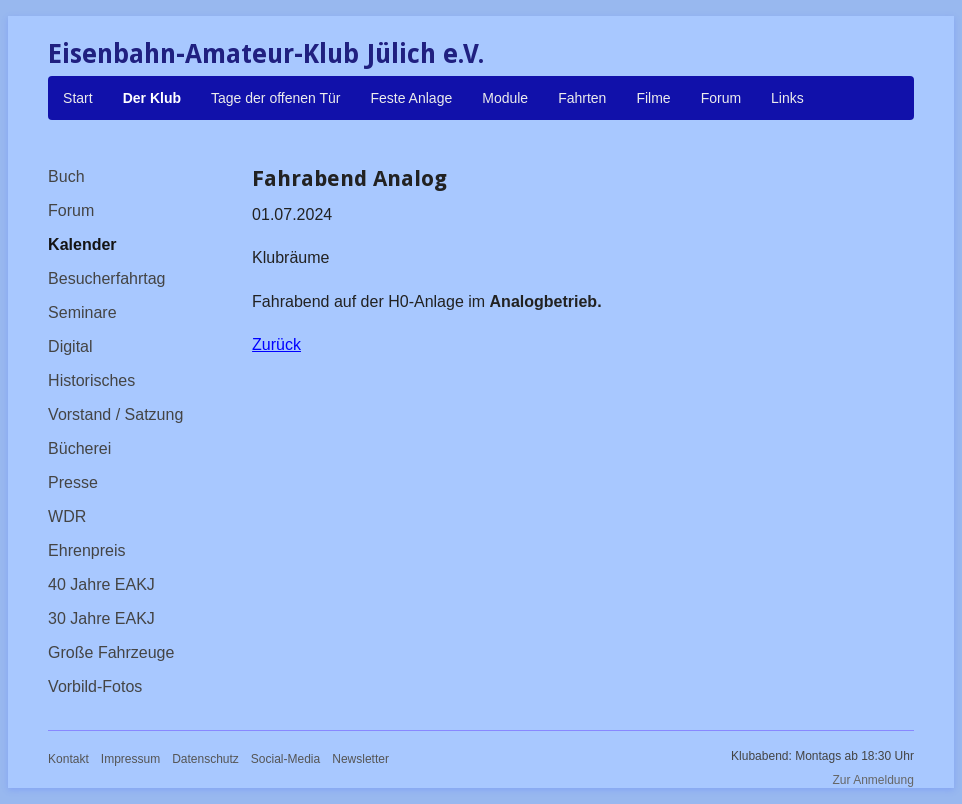  I want to click on Zurück, so click(276, 344).